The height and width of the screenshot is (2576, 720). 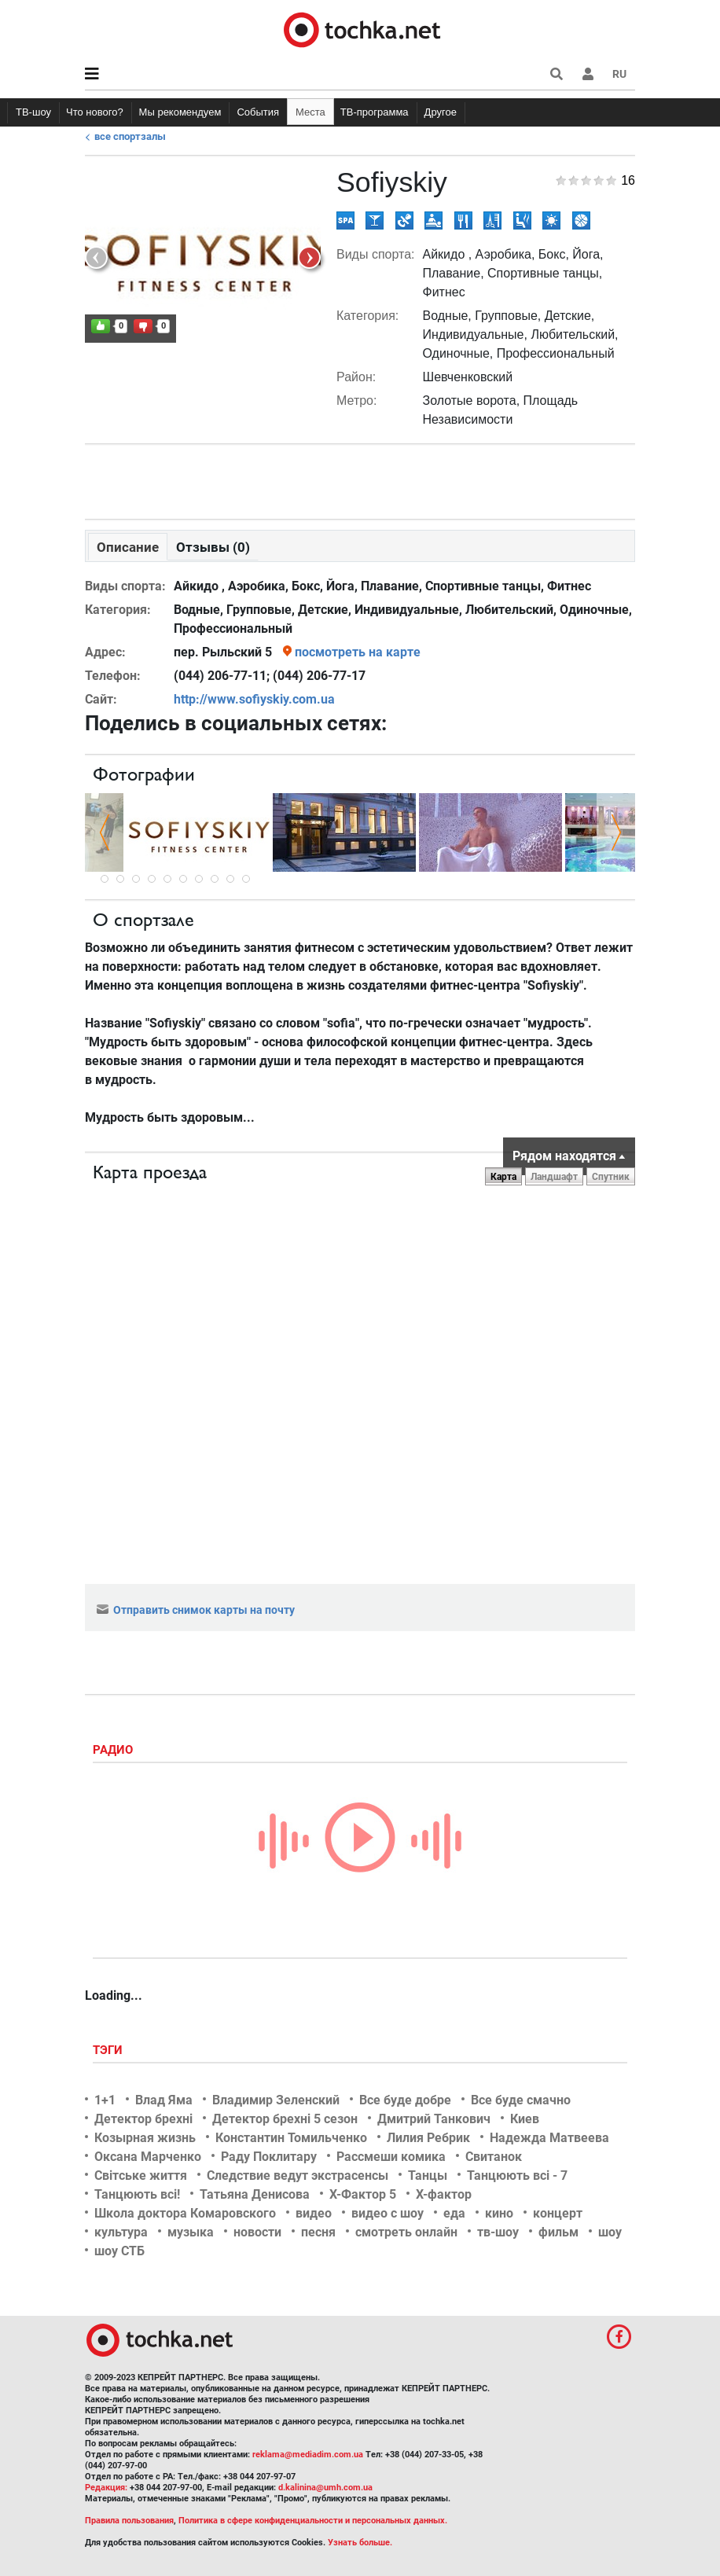 What do you see at coordinates (314, 2213) in the screenshot?
I see `видео` at bounding box center [314, 2213].